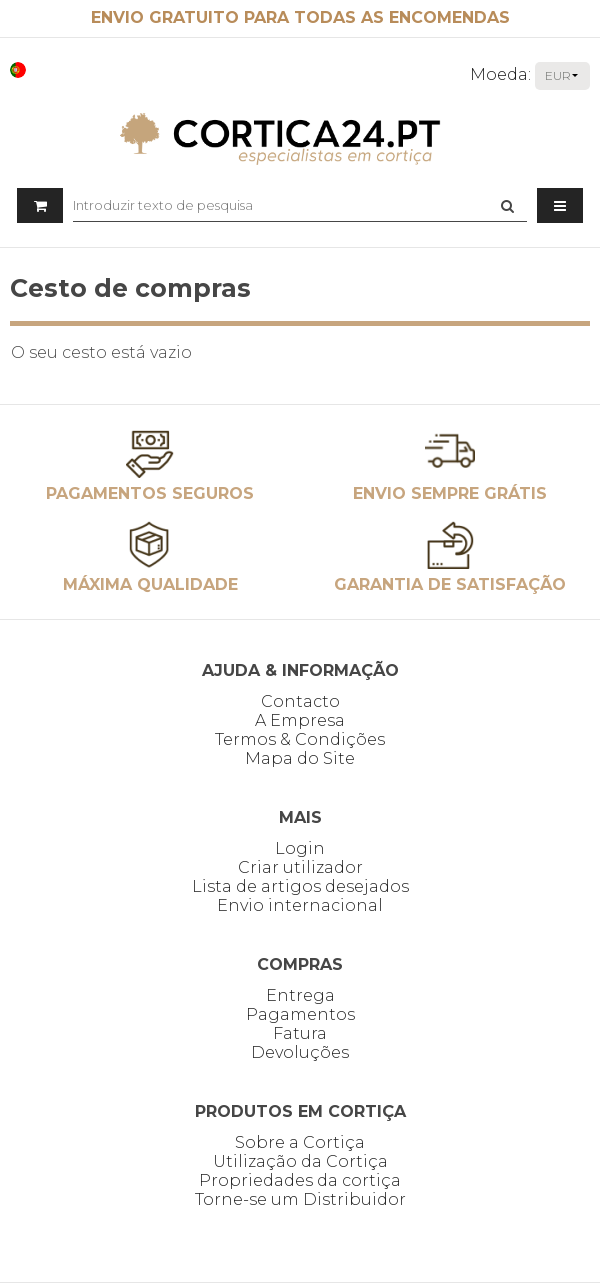 Image resolution: width=600 pixels, height=1283 pixels. What do you see at coordinates (300, 1052) in the screenshot?
I see `Devoluções` at bounding box center [300, 1052].